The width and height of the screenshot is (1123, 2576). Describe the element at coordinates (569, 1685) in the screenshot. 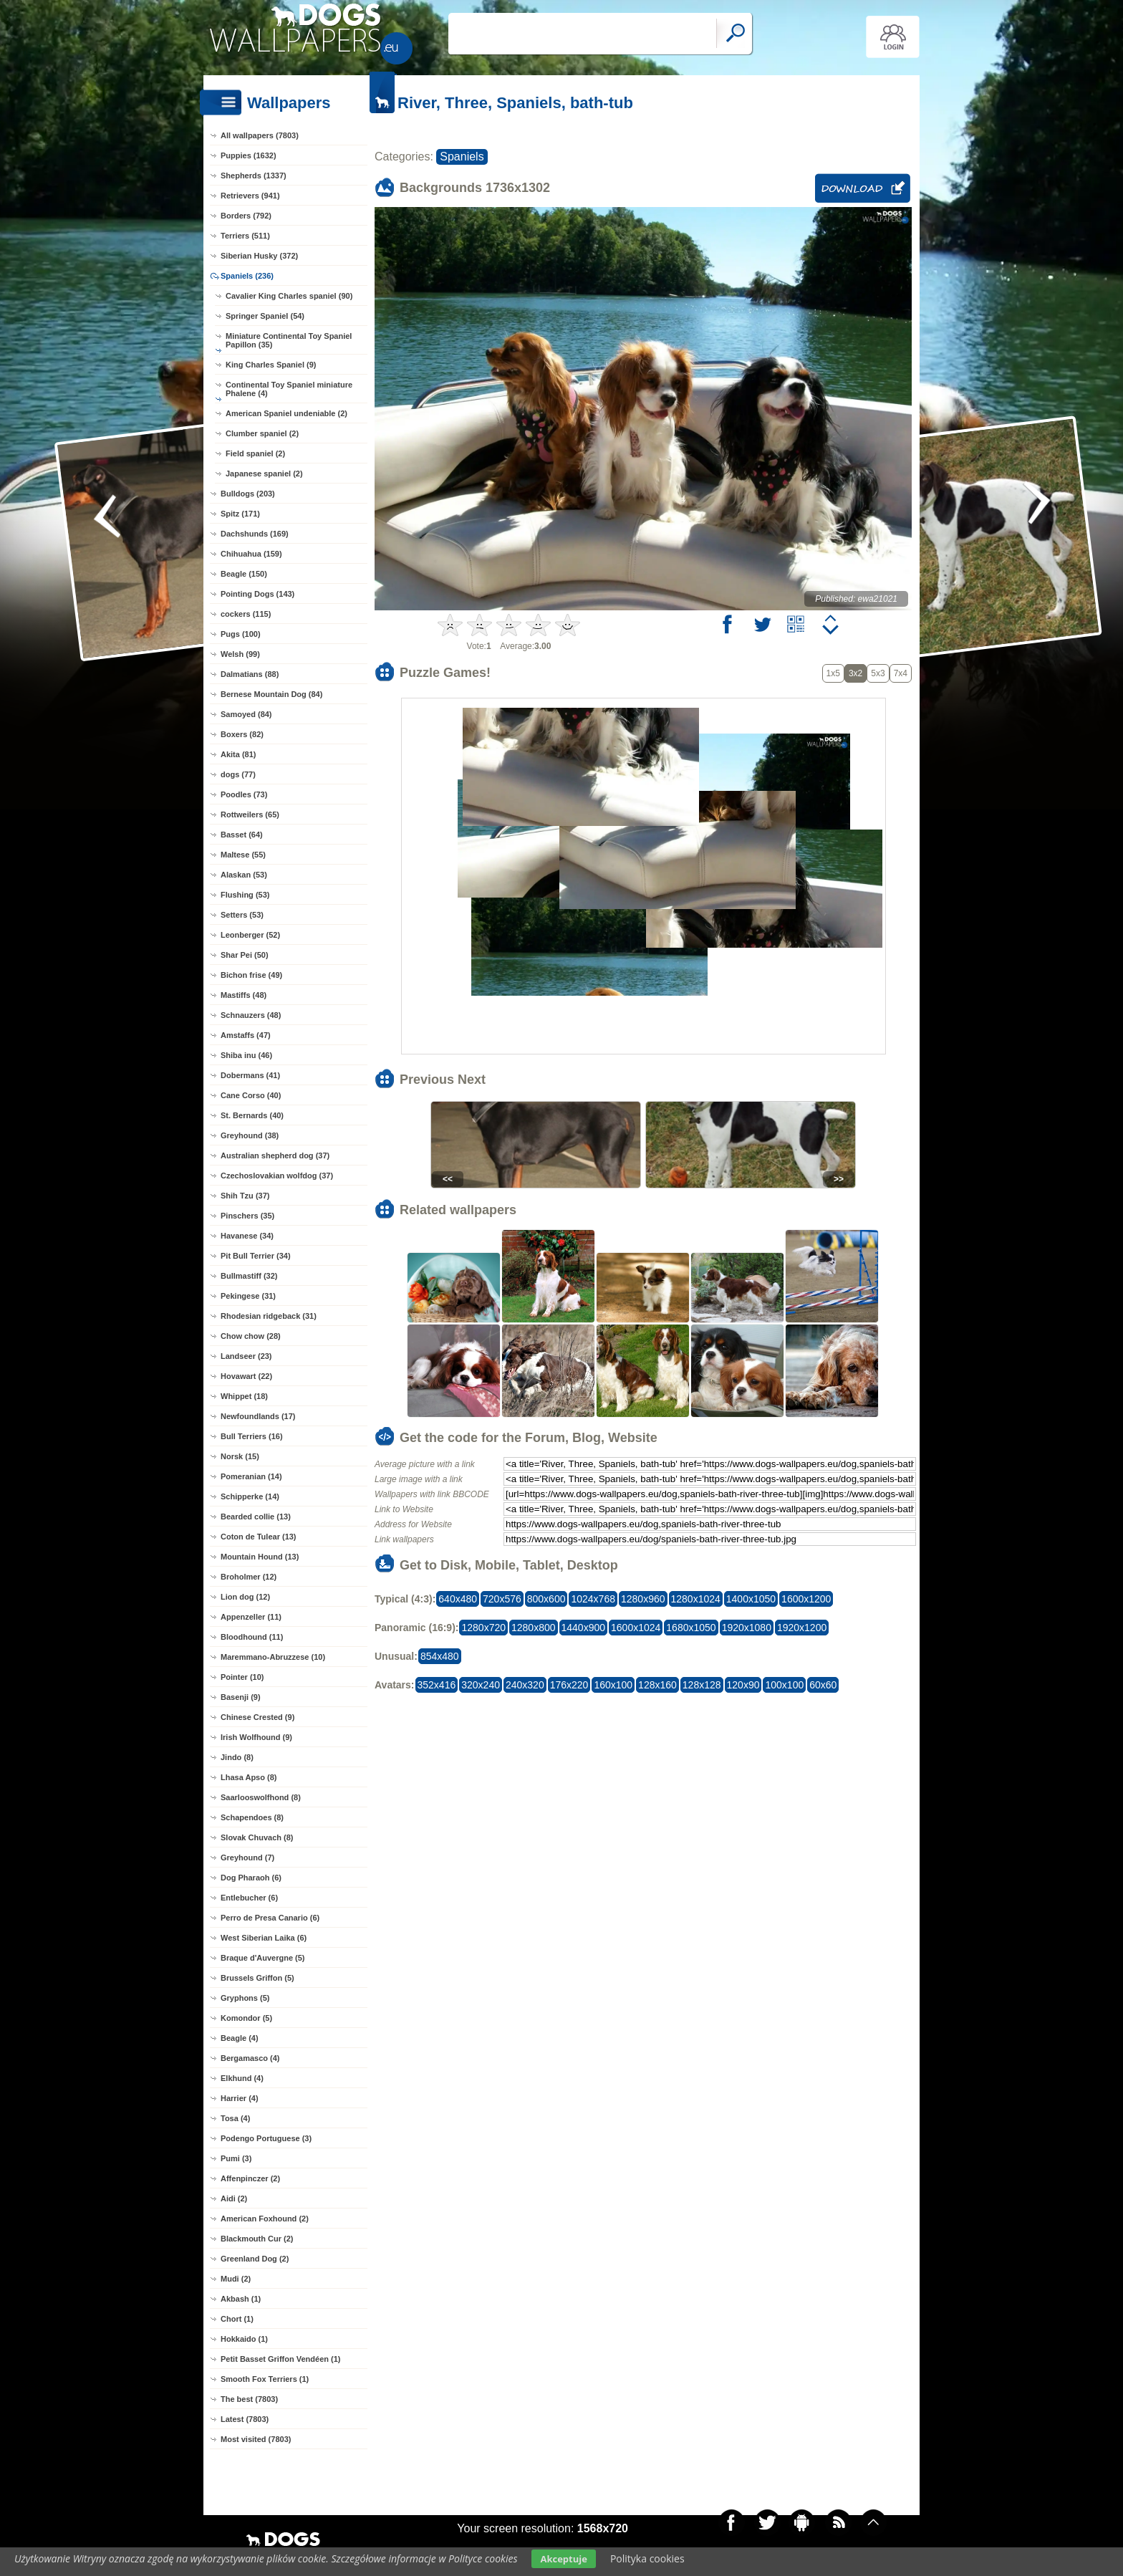

I see `176x220` at that location.